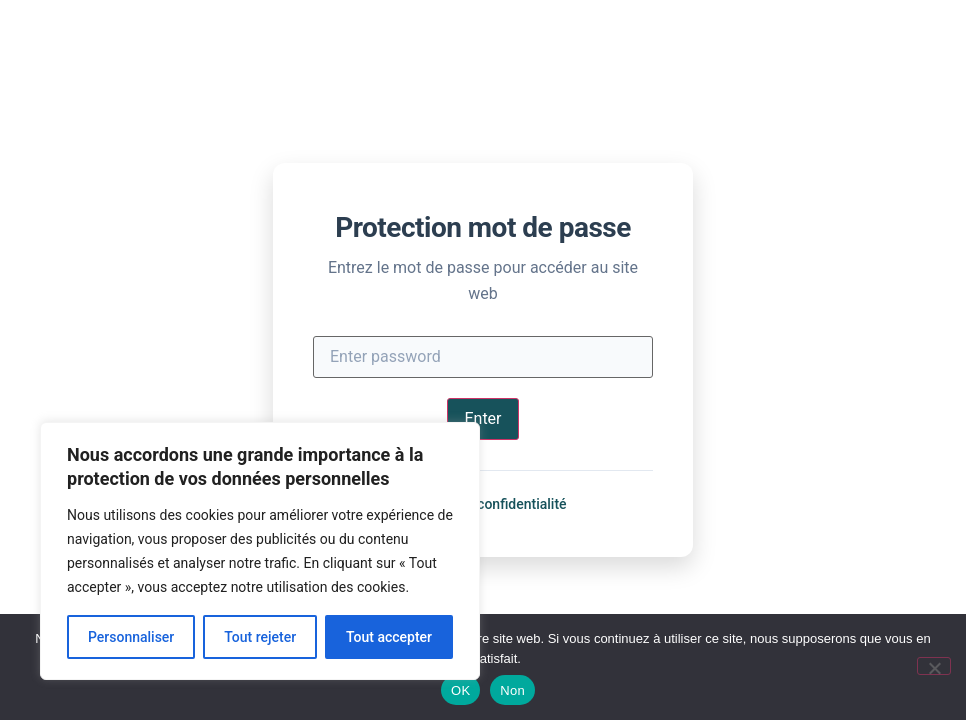  Describe the element at coordinates (389, 637) in the screenshot. I see `Tout accepter` at that location.